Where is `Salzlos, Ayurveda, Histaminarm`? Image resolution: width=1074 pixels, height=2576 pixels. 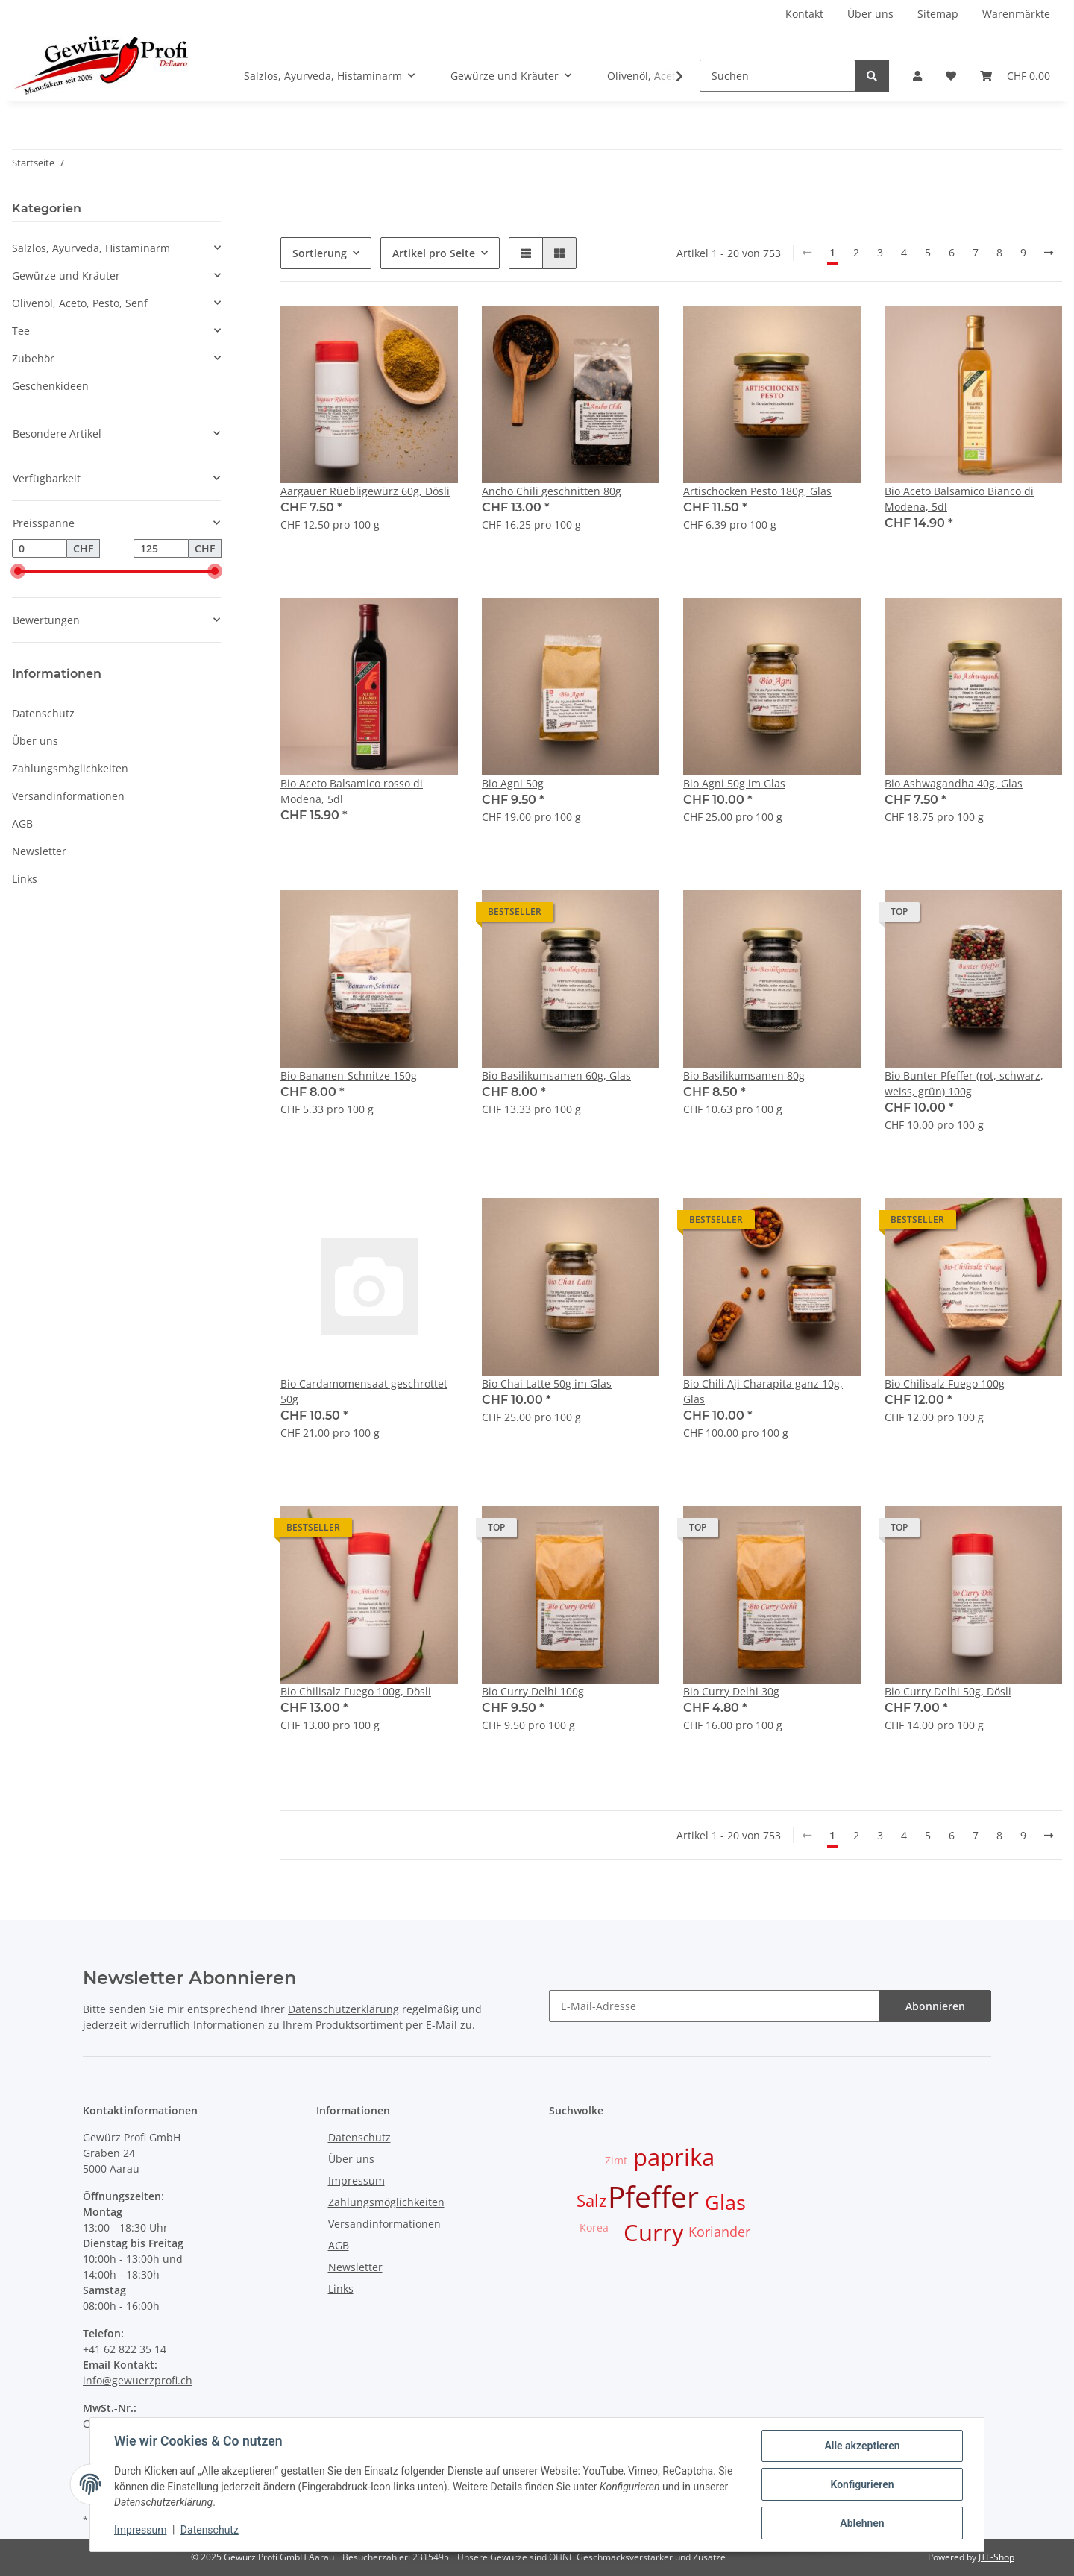 Salzlos, Ayurveda, Histaminarm is located at coordinates (91, 248).